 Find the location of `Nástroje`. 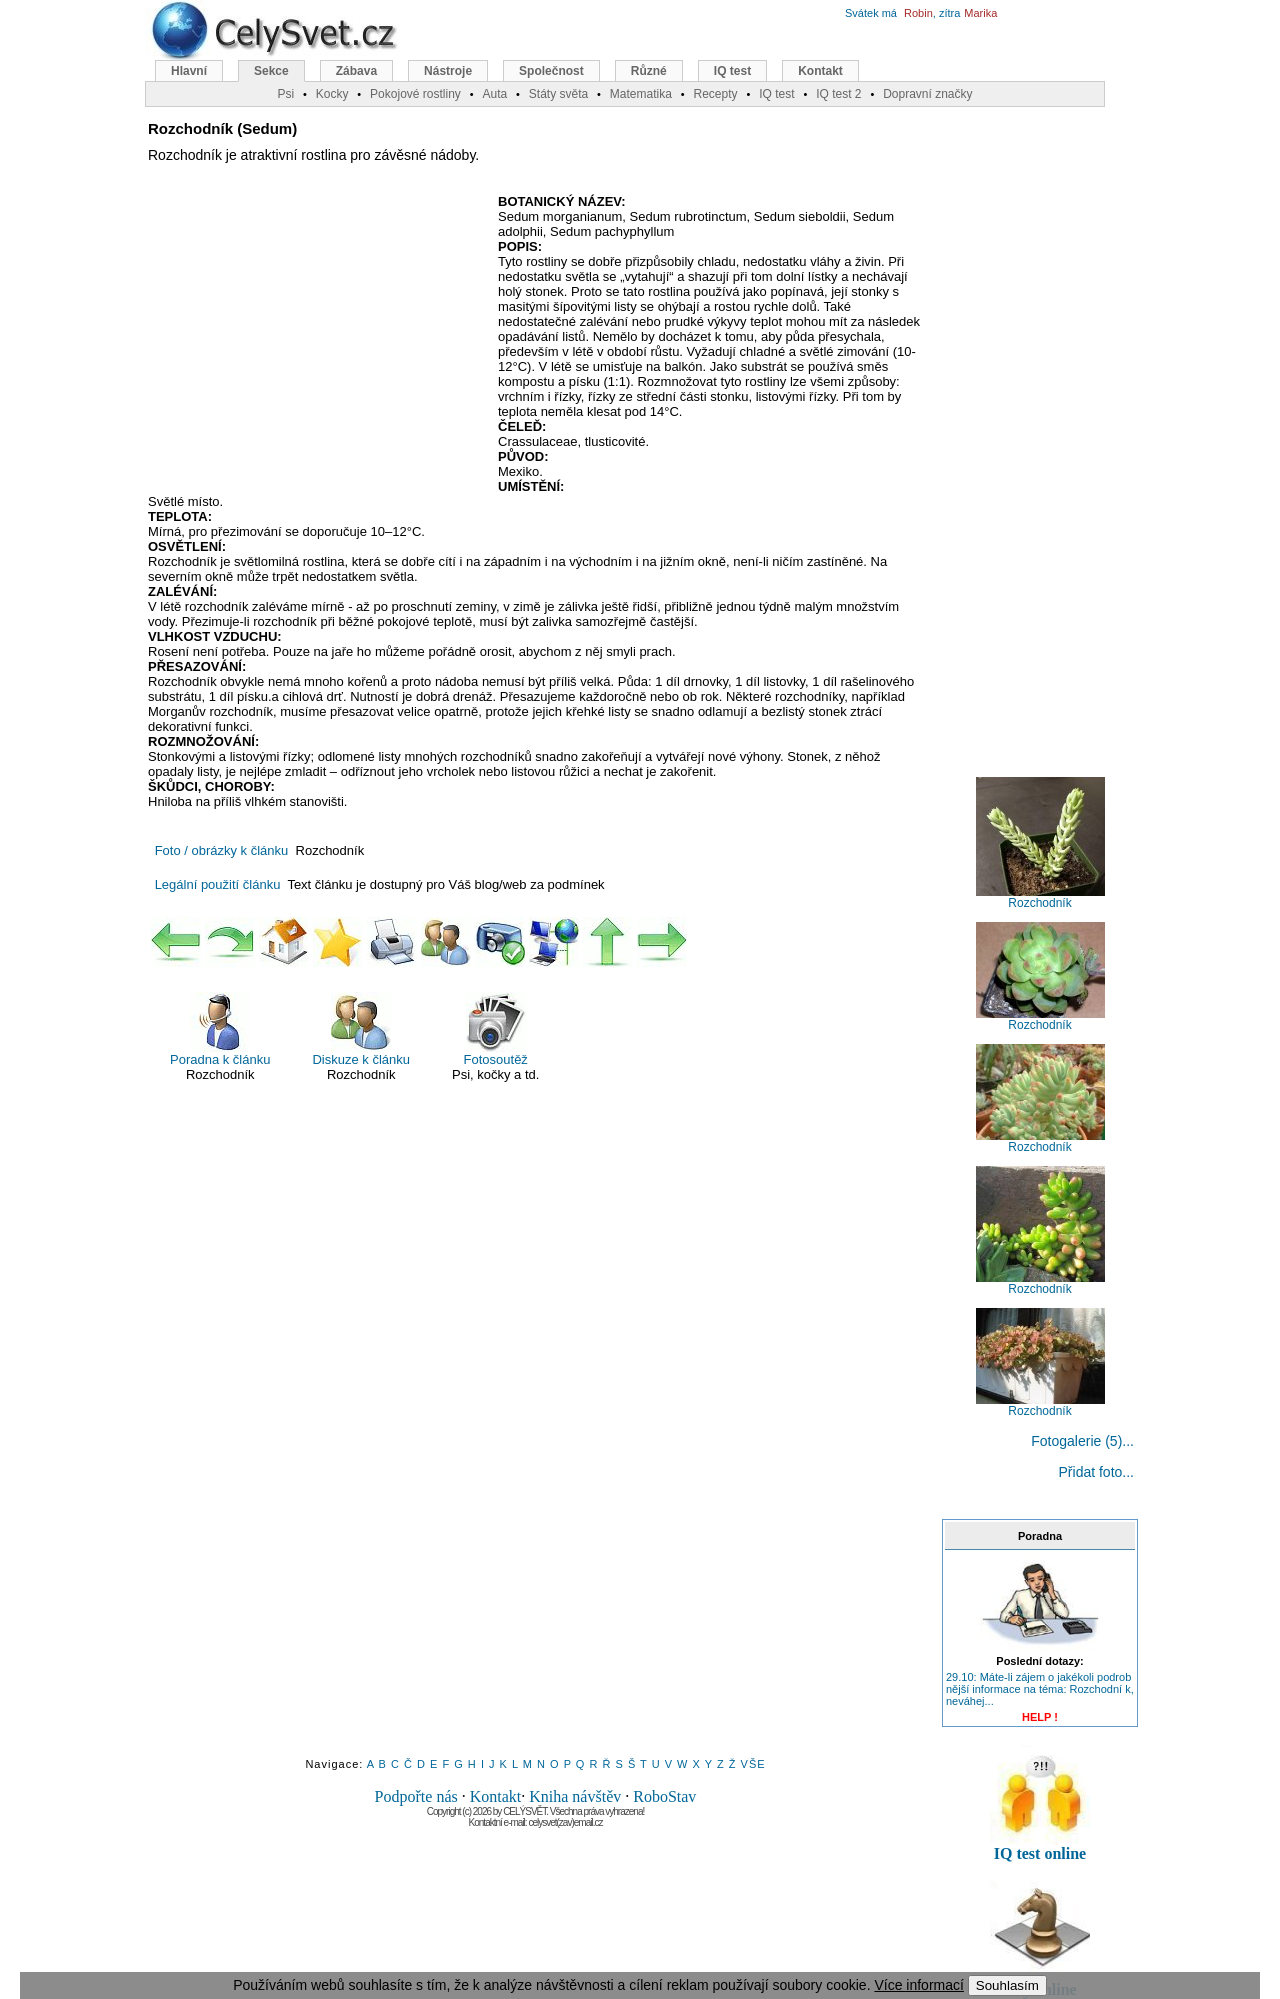

Nástroje is located at coordinates (448, 71).